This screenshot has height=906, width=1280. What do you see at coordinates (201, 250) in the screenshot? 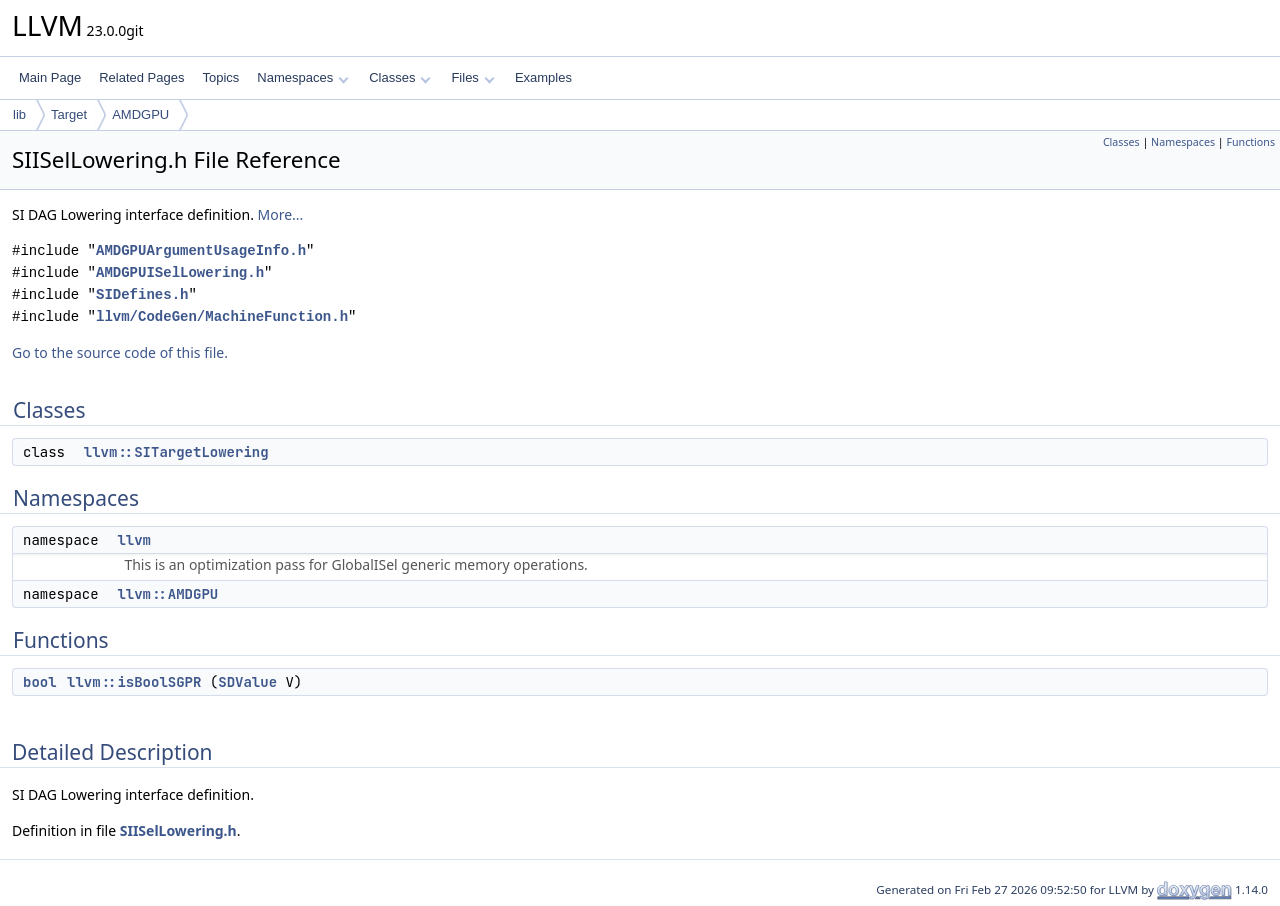
I see `AMDGPUArgumentUsageInfo.h` at bounding box center [201, 250].